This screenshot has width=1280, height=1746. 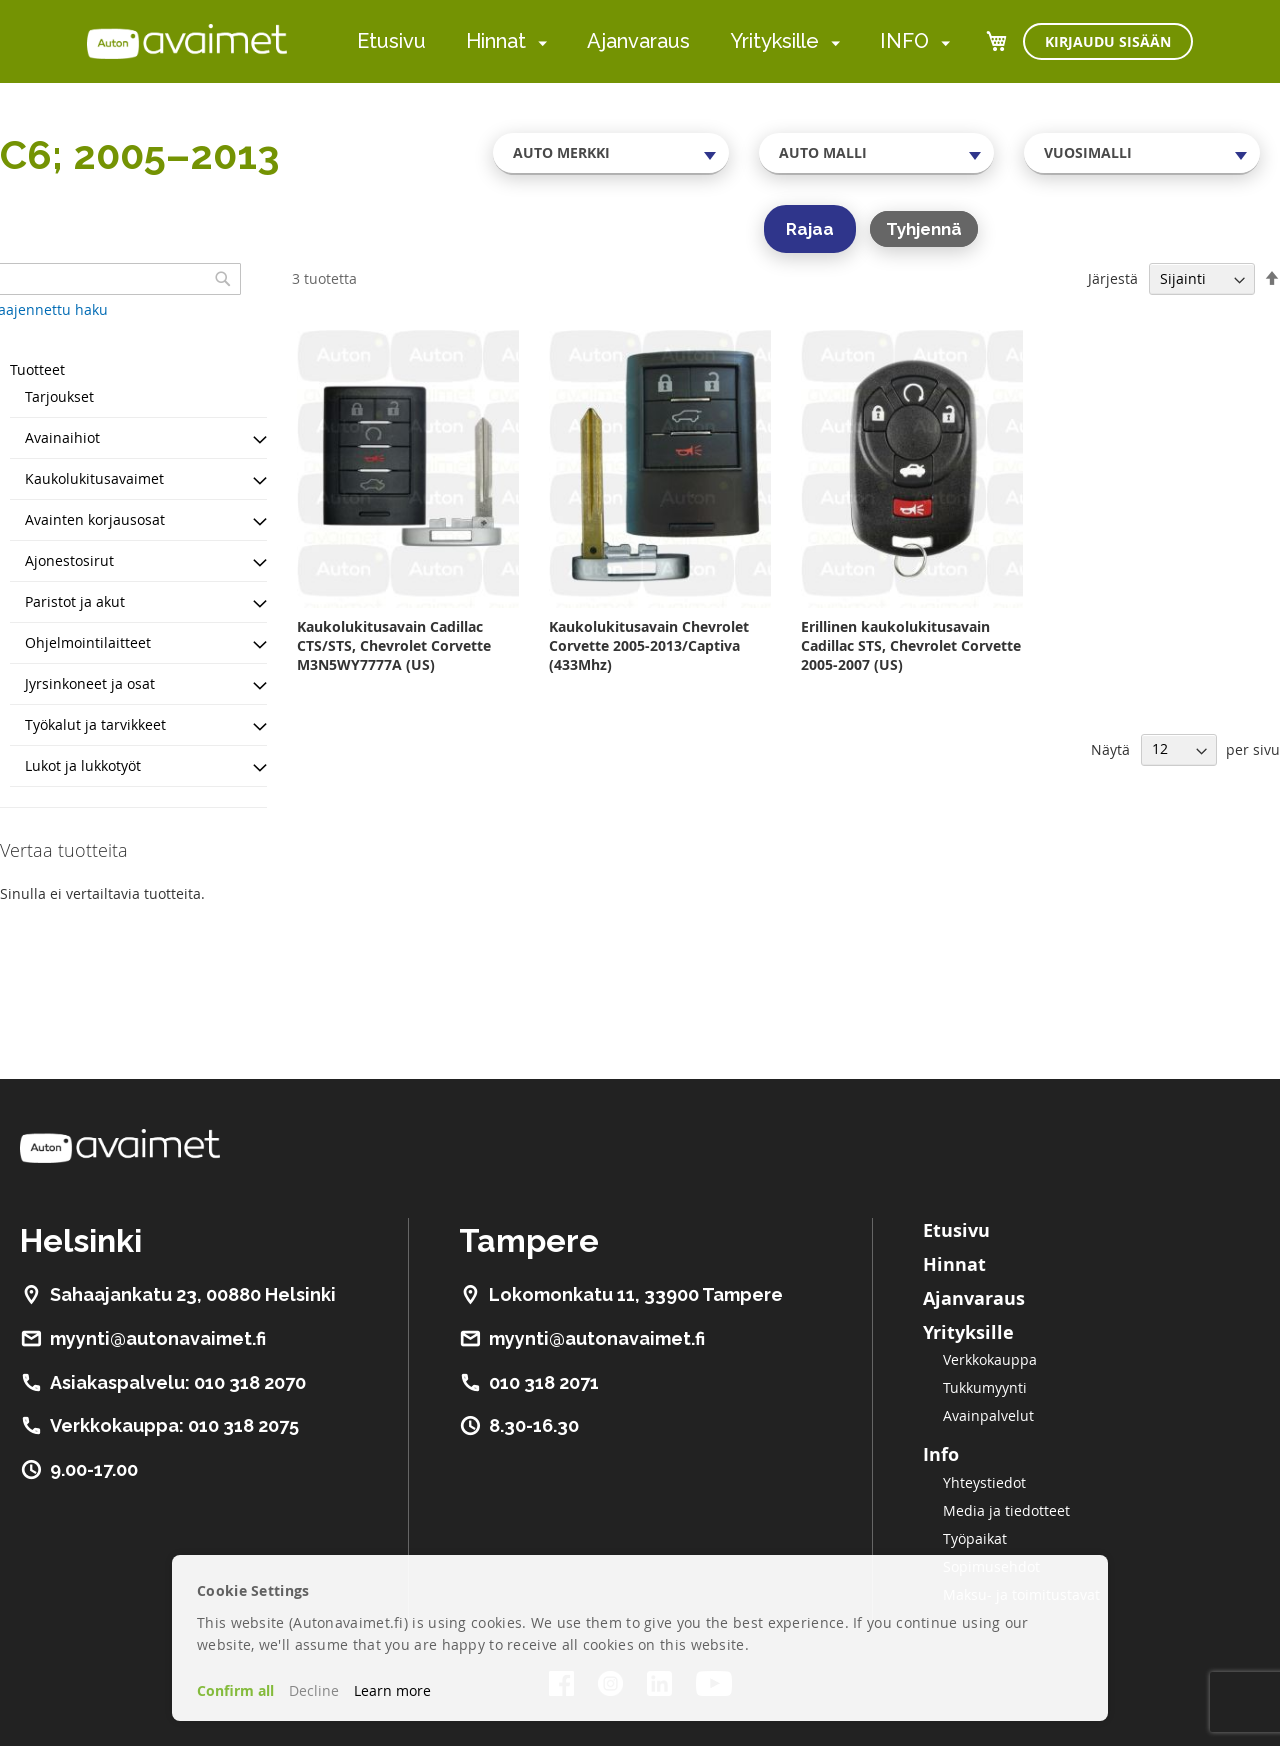 What do you see at coordinates (904, 41) in the screenshot?
I see `INFO [menuitem]` at bounding box center [904, 41].